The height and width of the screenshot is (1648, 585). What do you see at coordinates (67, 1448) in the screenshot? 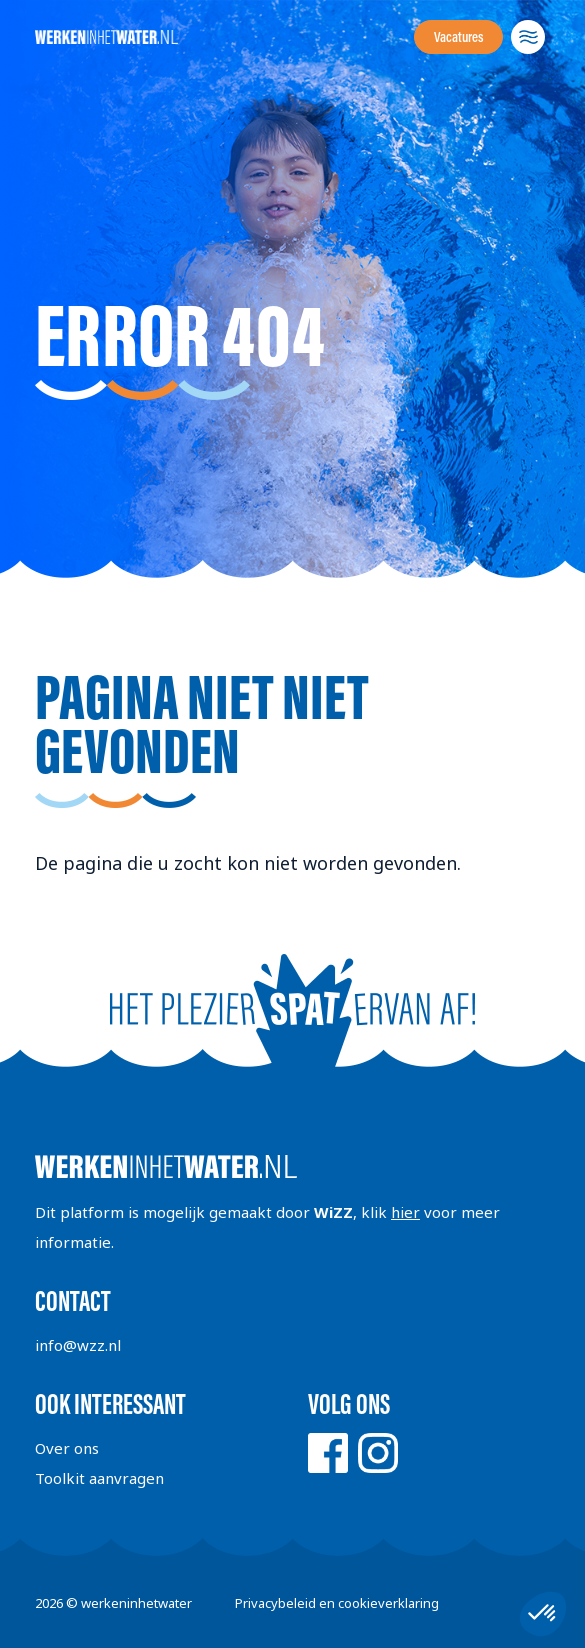
I see `Over ons` at bounding box center [67, 1448].